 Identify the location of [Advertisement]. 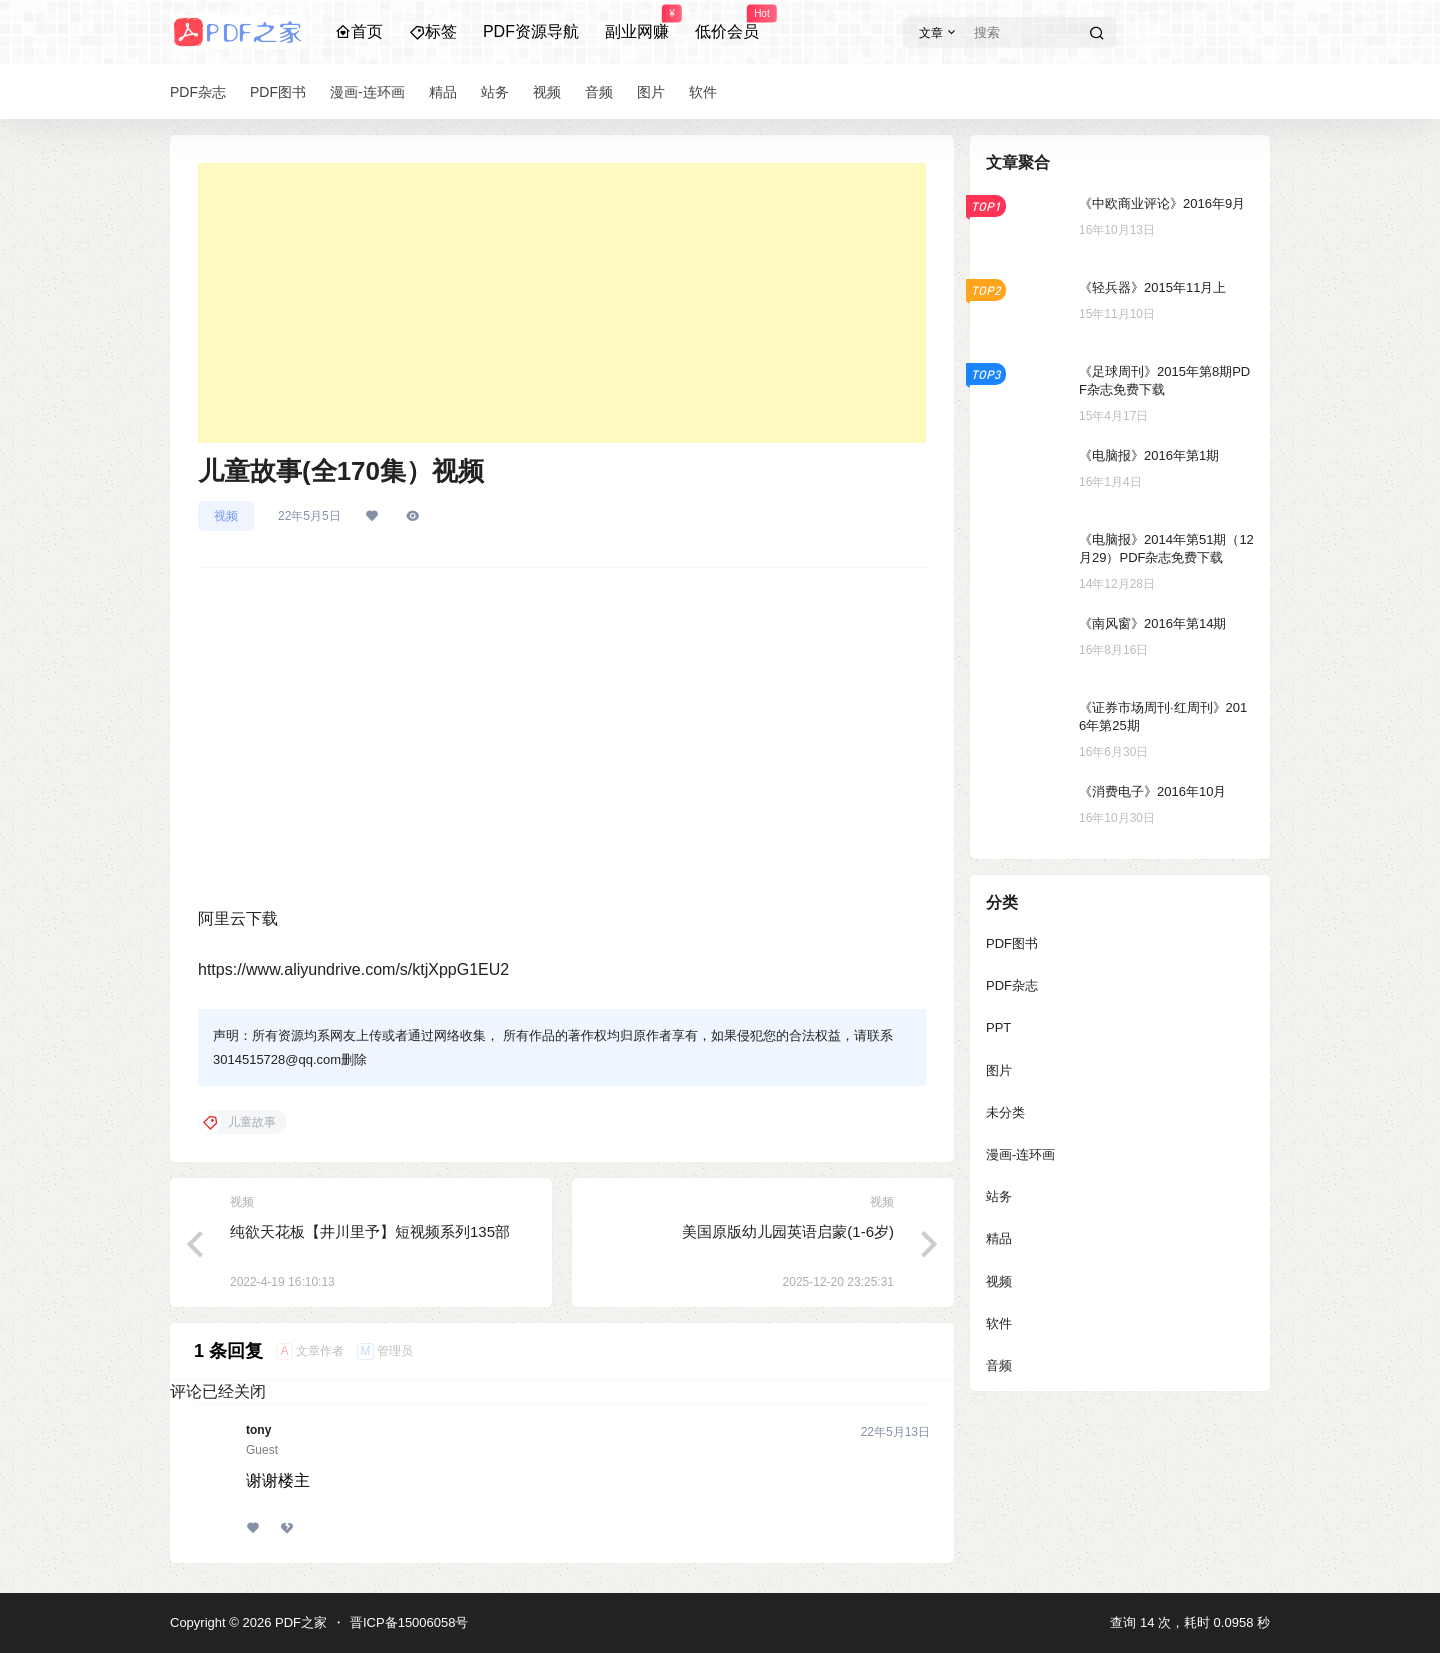
(562, 303).